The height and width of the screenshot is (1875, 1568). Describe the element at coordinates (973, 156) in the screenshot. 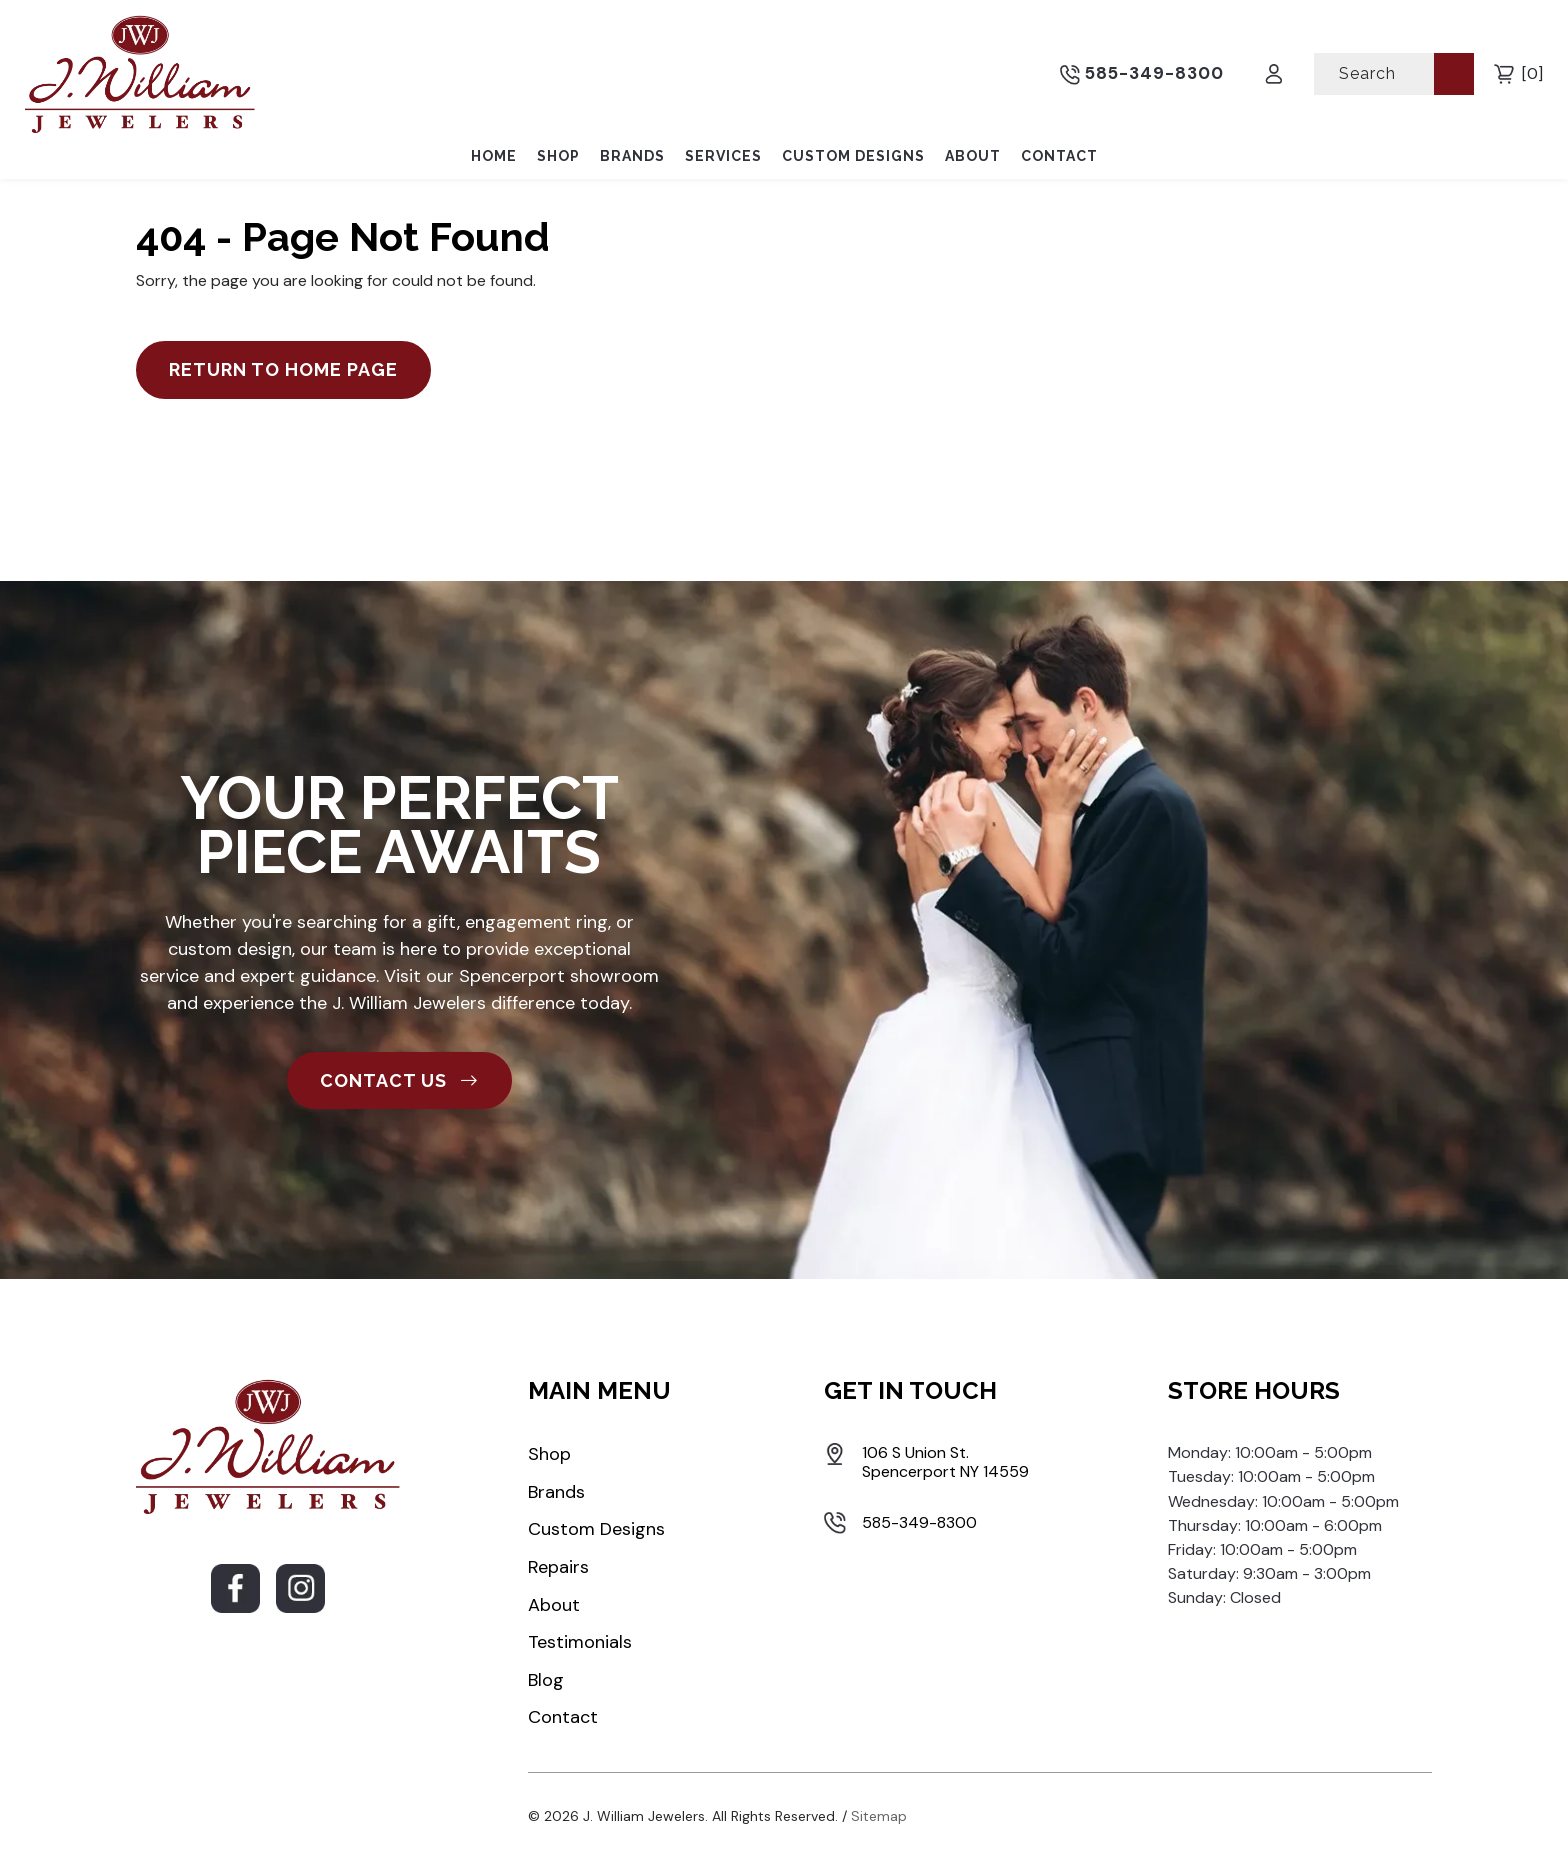

I see `About` at that location.